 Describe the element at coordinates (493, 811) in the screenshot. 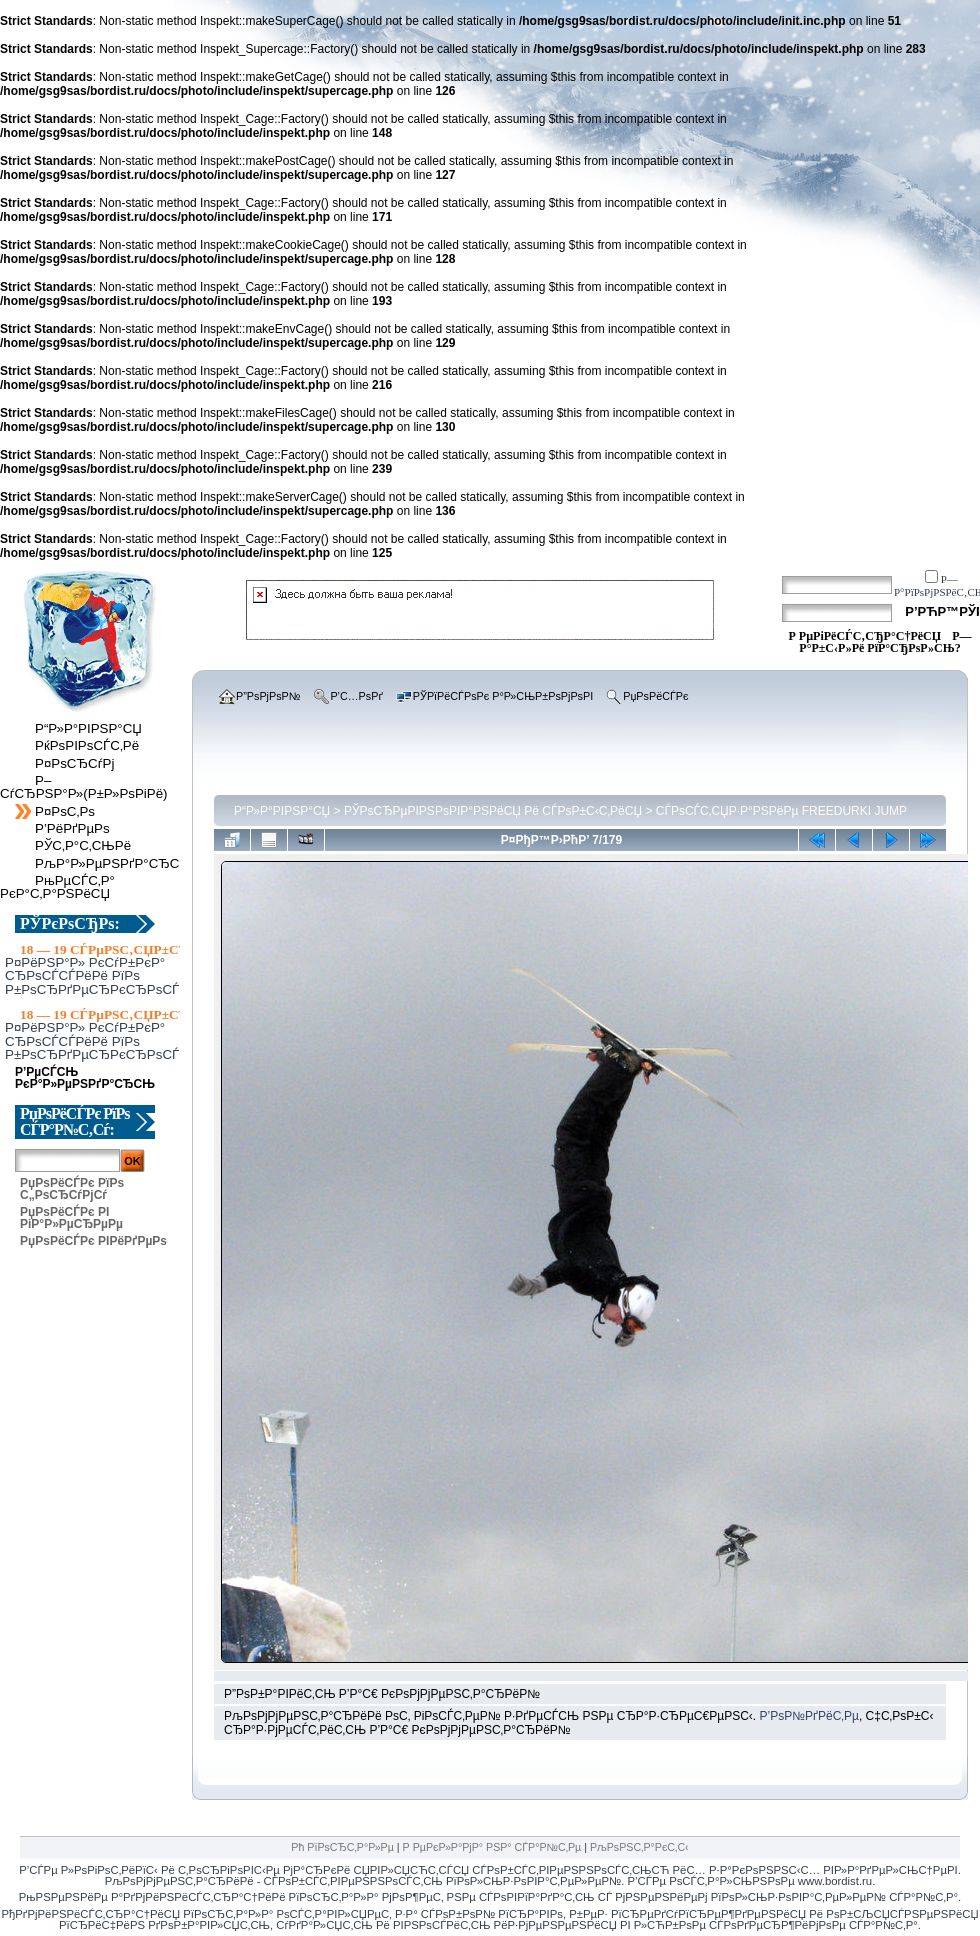

I see `РЎРѕСЂРµРІРЅРѕРІР°РЅРёСЏ Рё СЃРѕР±С‹С‚РёСЏ` at that location.